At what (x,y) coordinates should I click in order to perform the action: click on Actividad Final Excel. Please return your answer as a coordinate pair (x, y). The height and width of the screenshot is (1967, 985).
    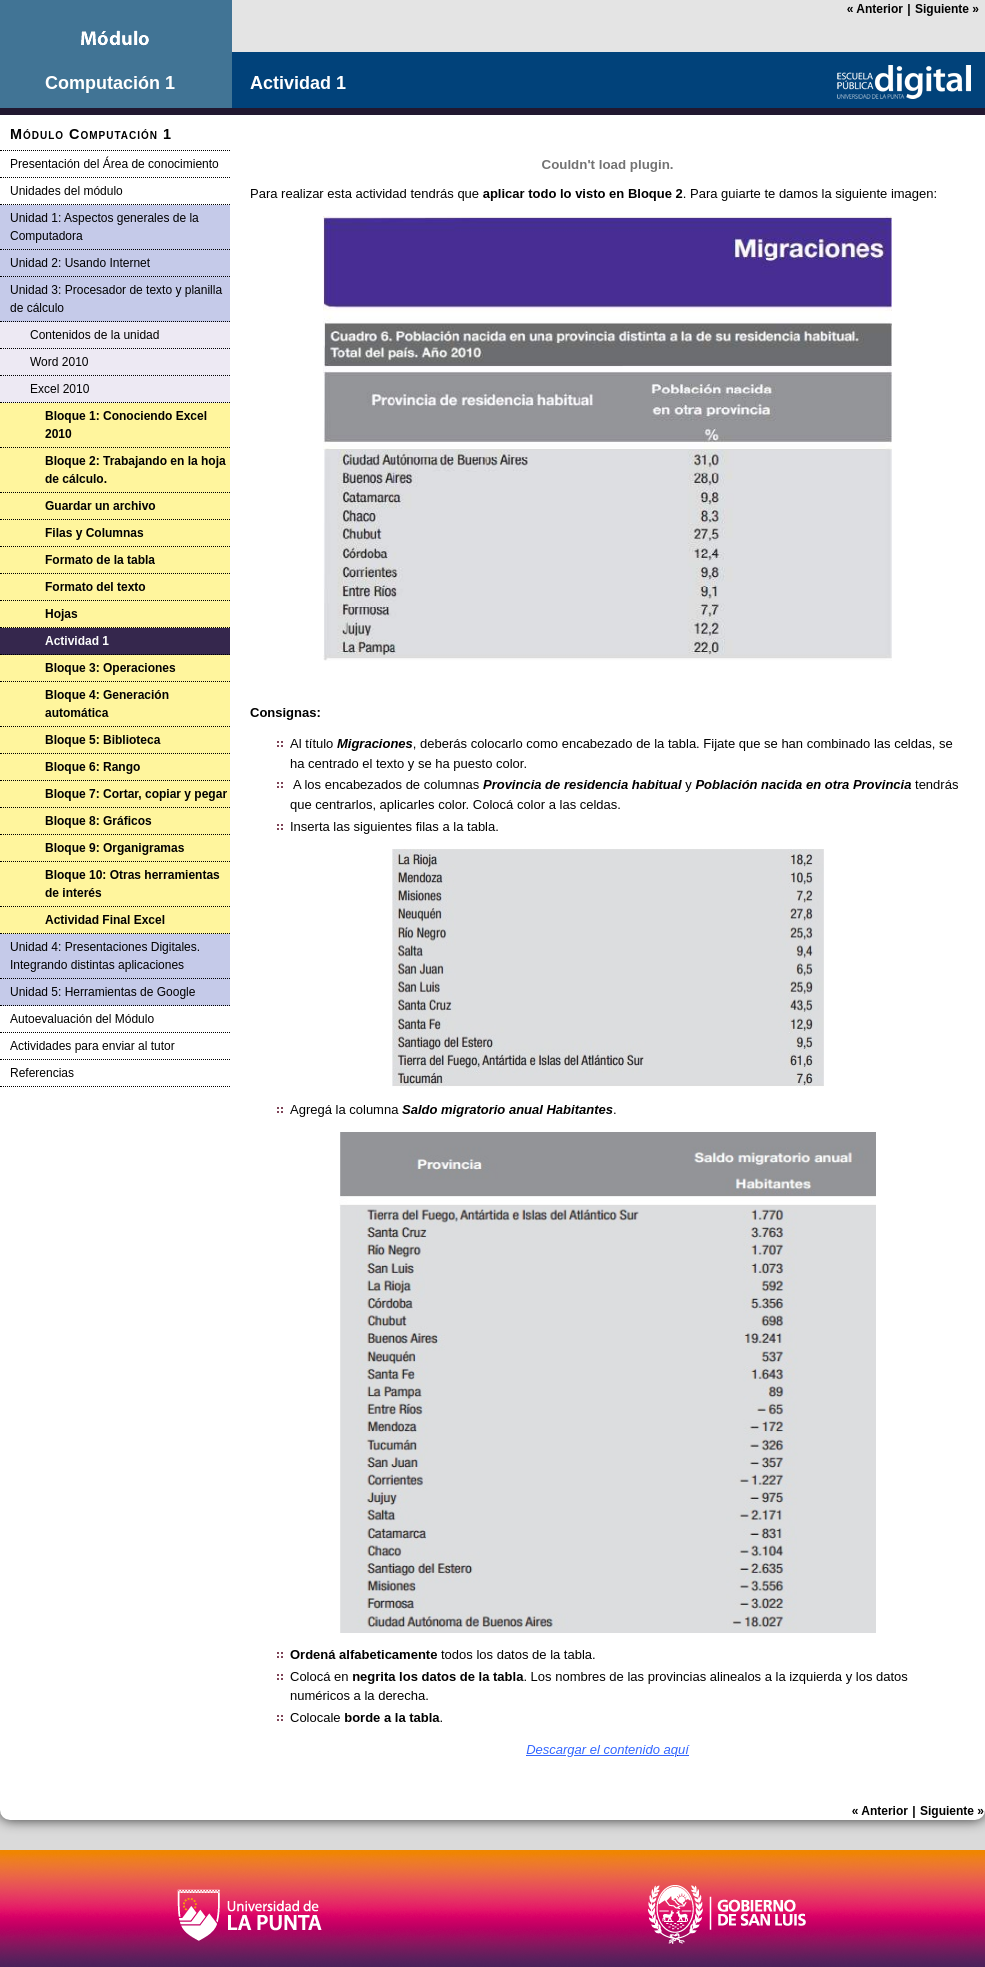
    Looking at the image, I should click on (105, 920).